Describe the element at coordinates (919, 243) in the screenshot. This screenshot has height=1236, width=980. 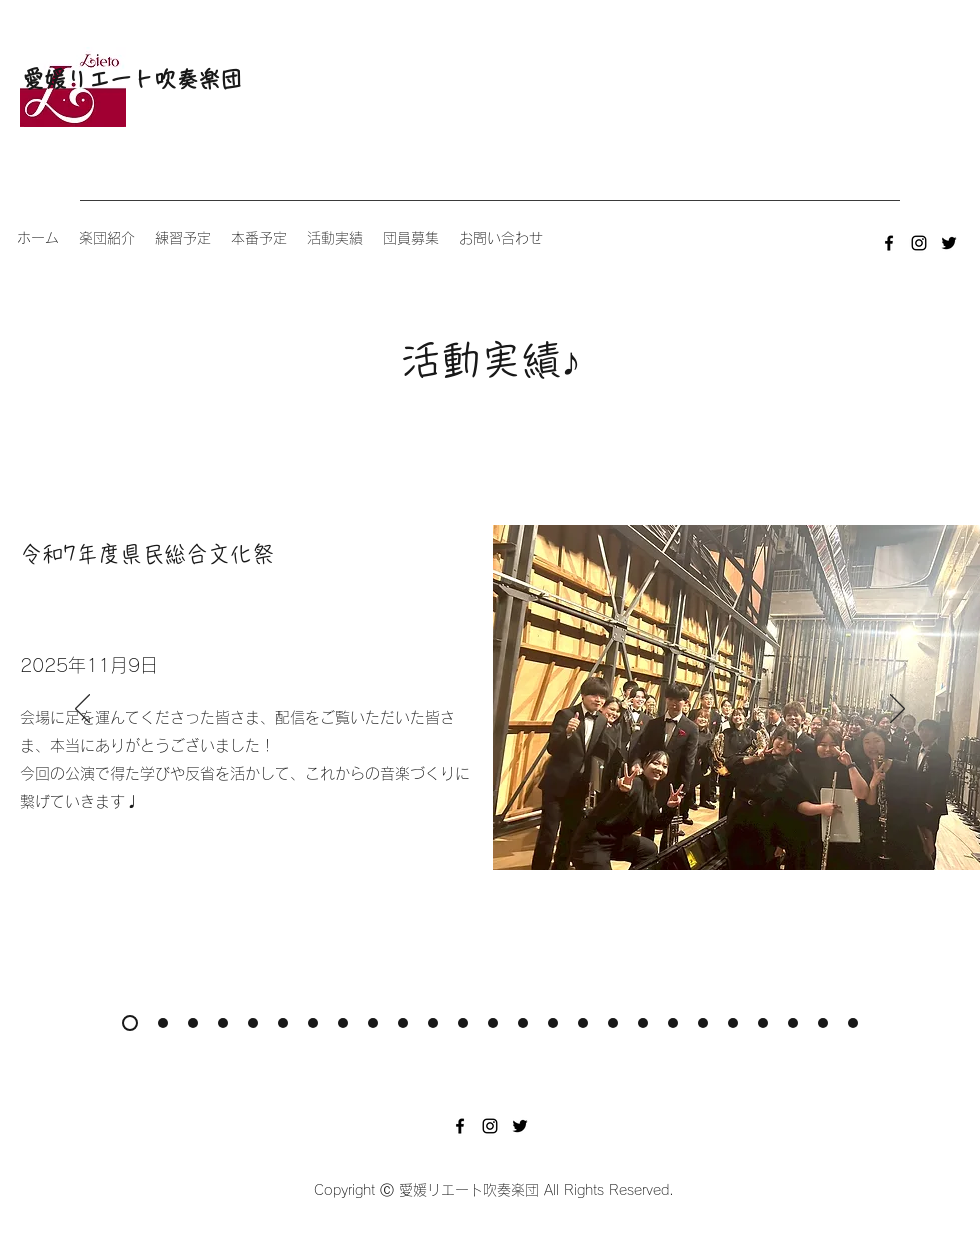
I see `[instagram]` at that location.